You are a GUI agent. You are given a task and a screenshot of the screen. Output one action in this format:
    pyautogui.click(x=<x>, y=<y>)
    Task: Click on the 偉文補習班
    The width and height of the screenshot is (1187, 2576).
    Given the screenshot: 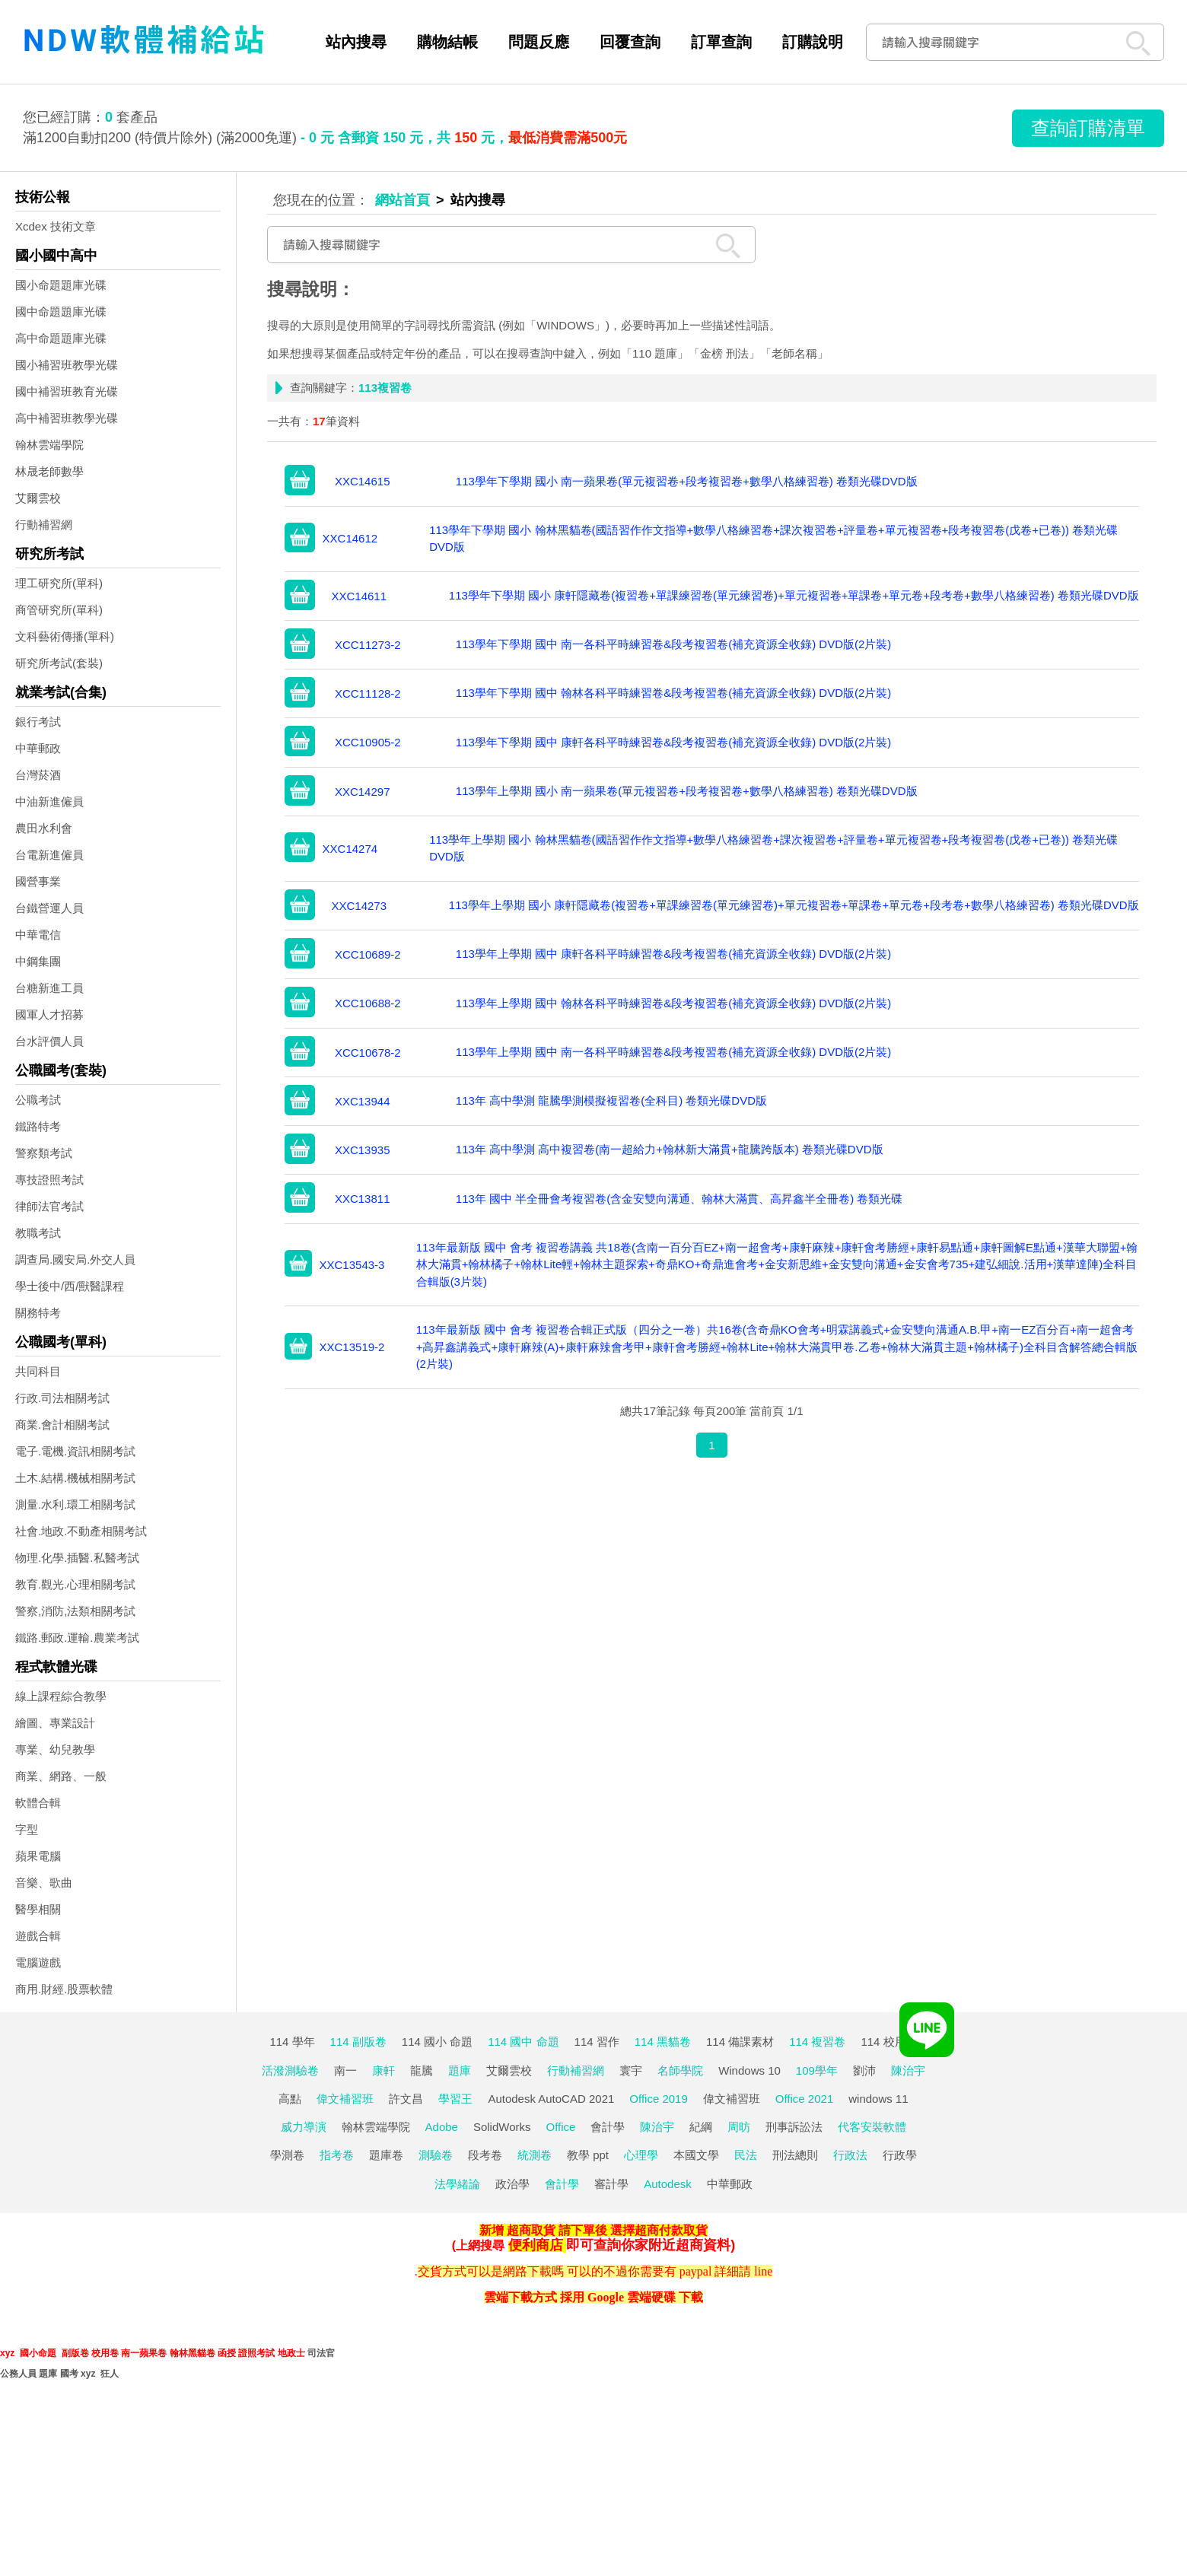 What is the action you would take?
    pyautogui.click(x=345, y=2098)
    